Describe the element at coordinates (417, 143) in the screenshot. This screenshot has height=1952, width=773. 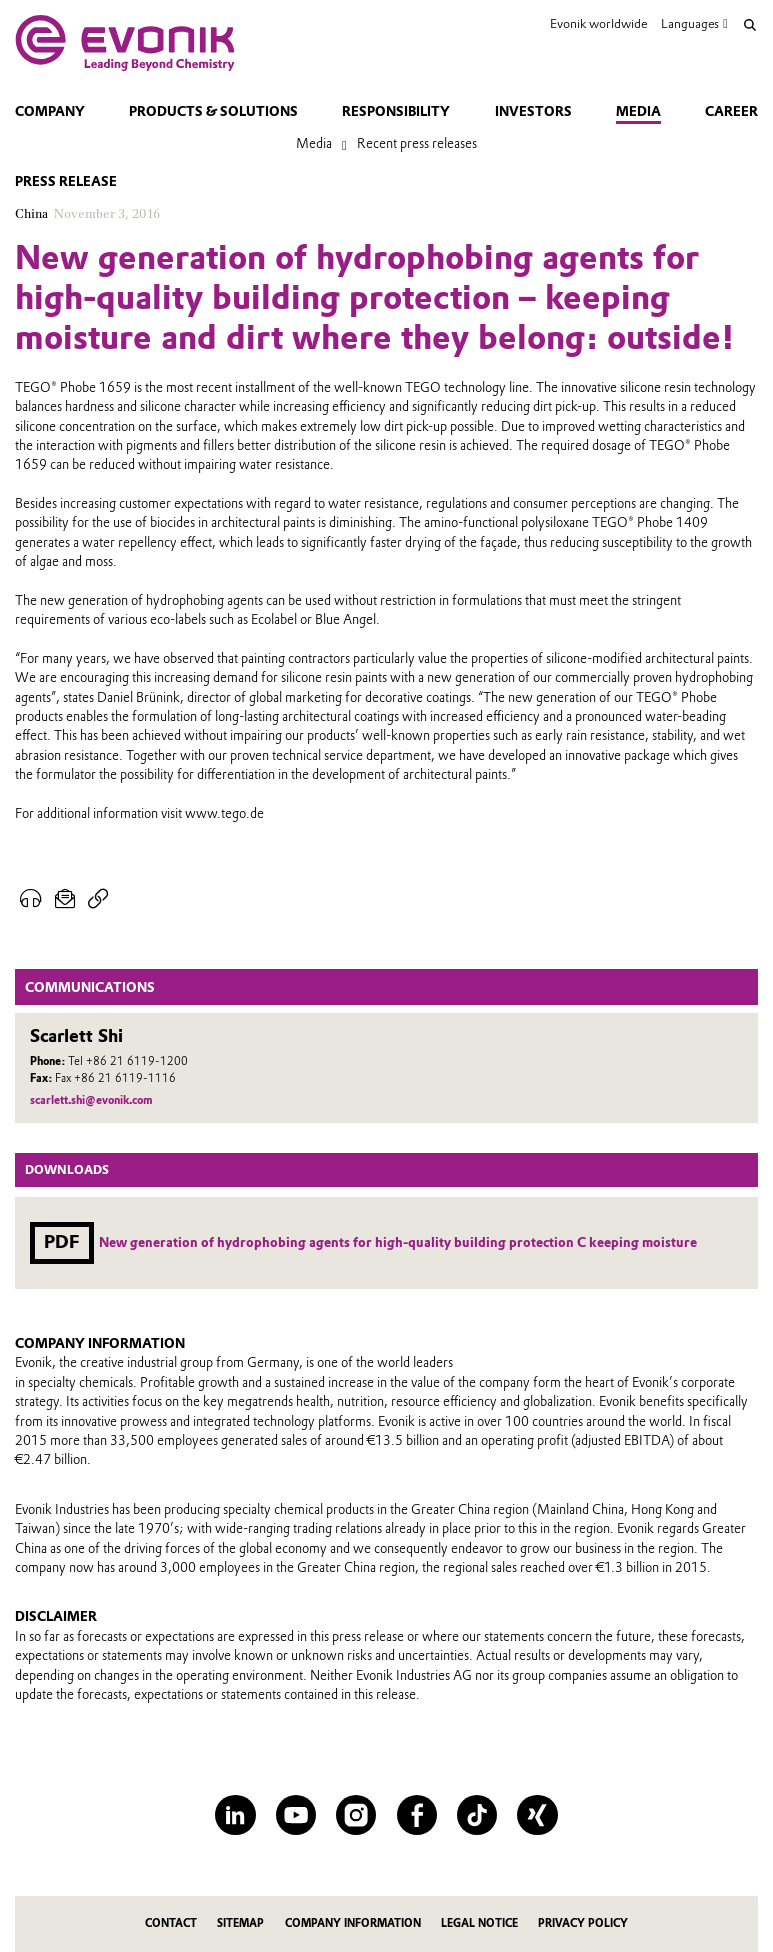
I see `Recent press releases` at that location.